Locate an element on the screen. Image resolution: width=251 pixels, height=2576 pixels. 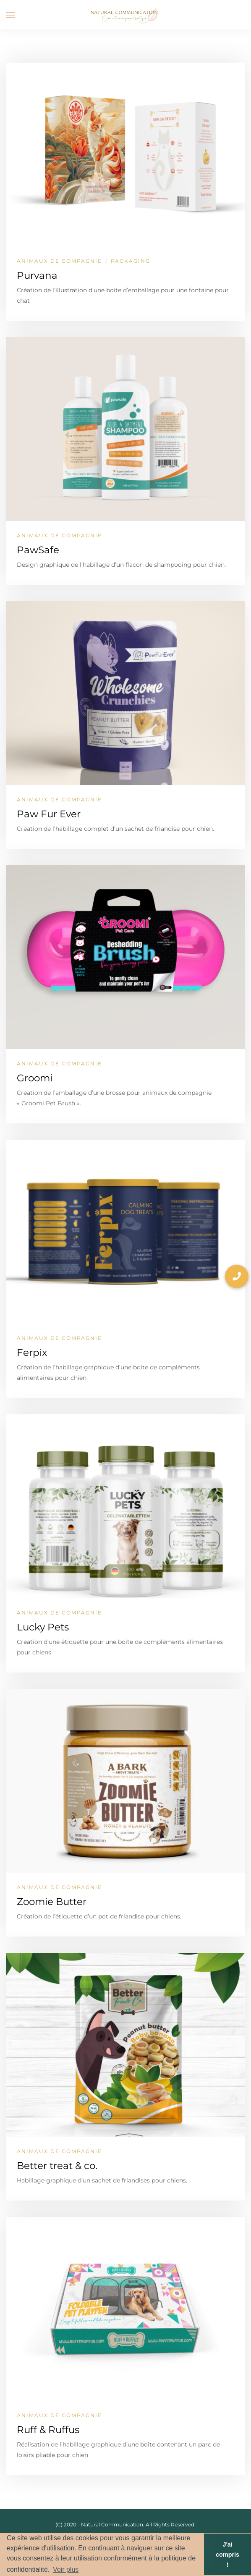
PawSafe is located at coordinates (38, 550).